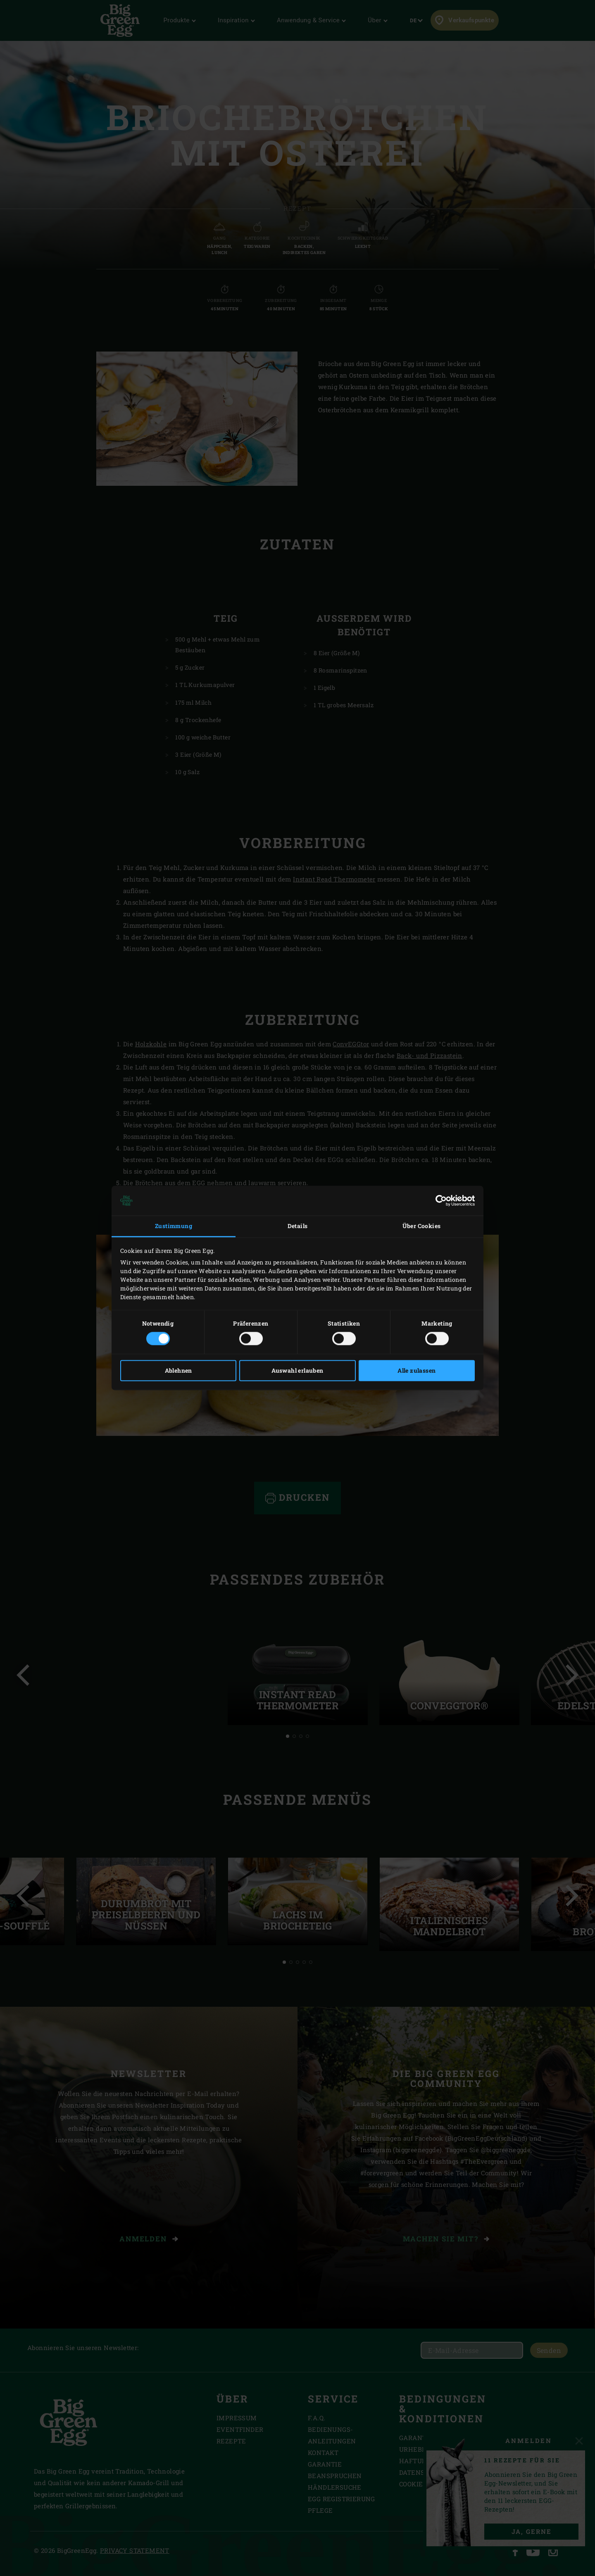  Describe the element at coordinates (178, 1371) in the screenshot. I see `Ablehnen` at that location.